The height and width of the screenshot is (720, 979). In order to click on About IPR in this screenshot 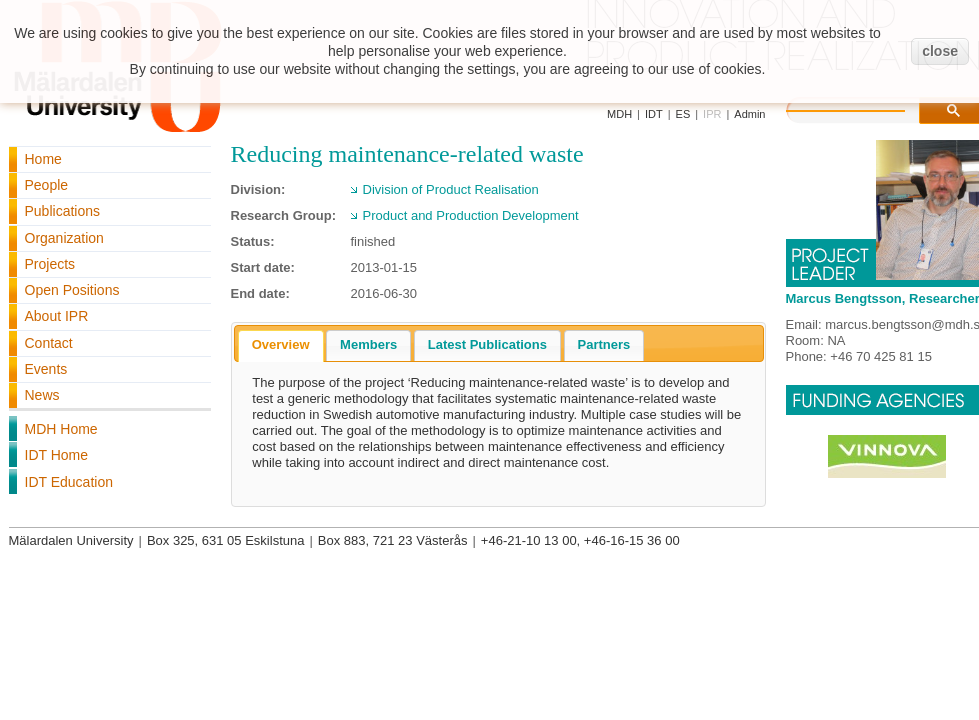, I will do `click(57, 316)`.